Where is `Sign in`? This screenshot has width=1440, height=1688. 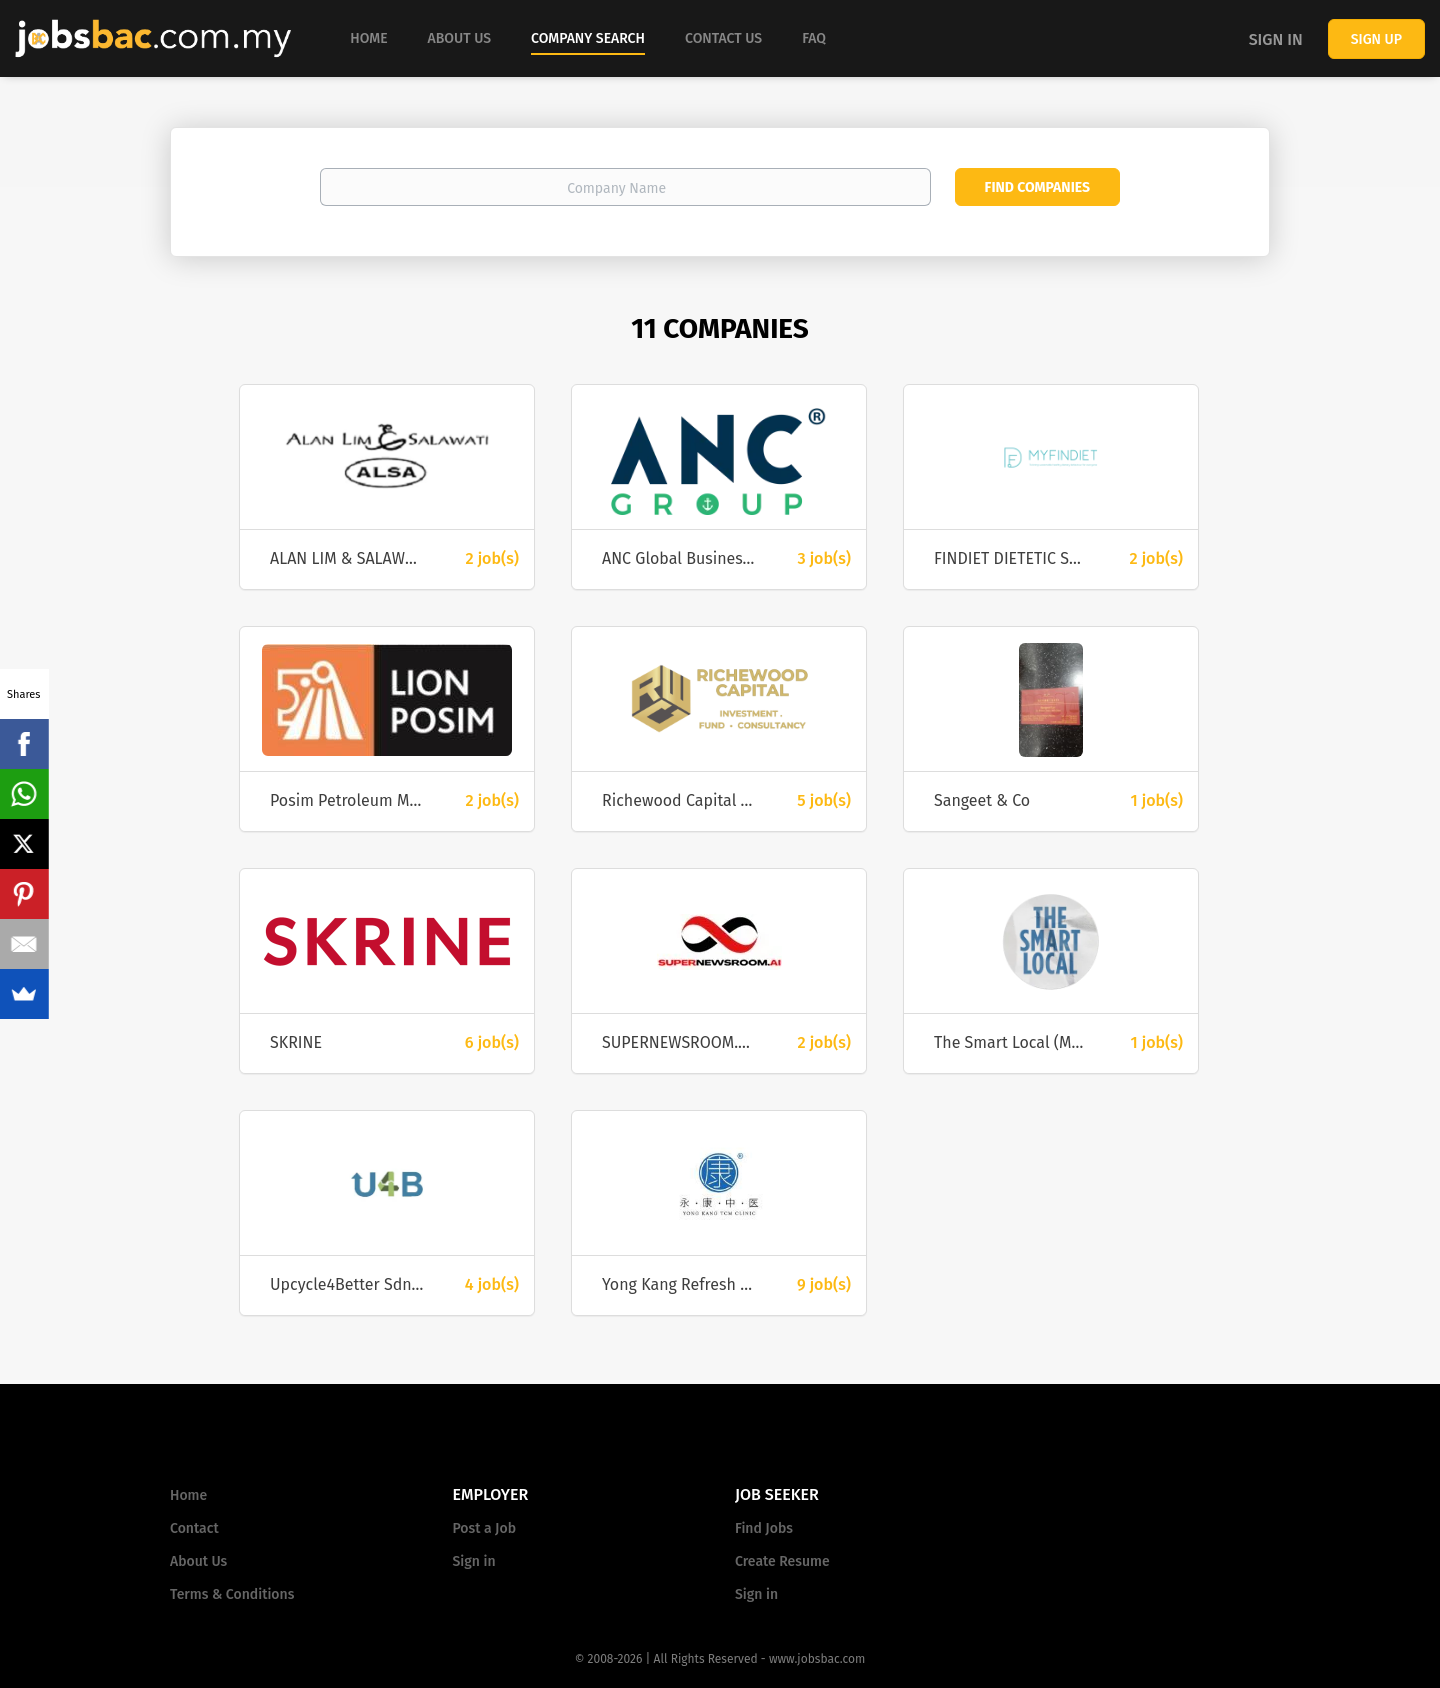
Sign in is located at coordinates (1276, 39).